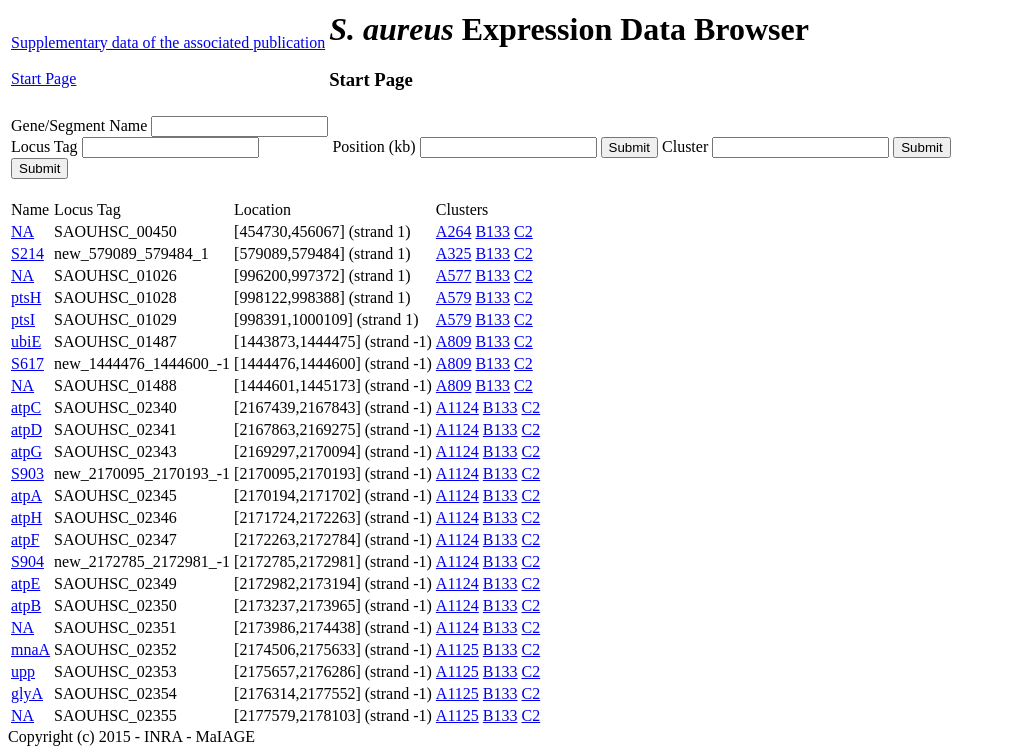 This screenshot has width=1024, height=754. What do you see at coordinates (27, 473) in the screenshot?
I see `S903` at bounding box center [27, 473].